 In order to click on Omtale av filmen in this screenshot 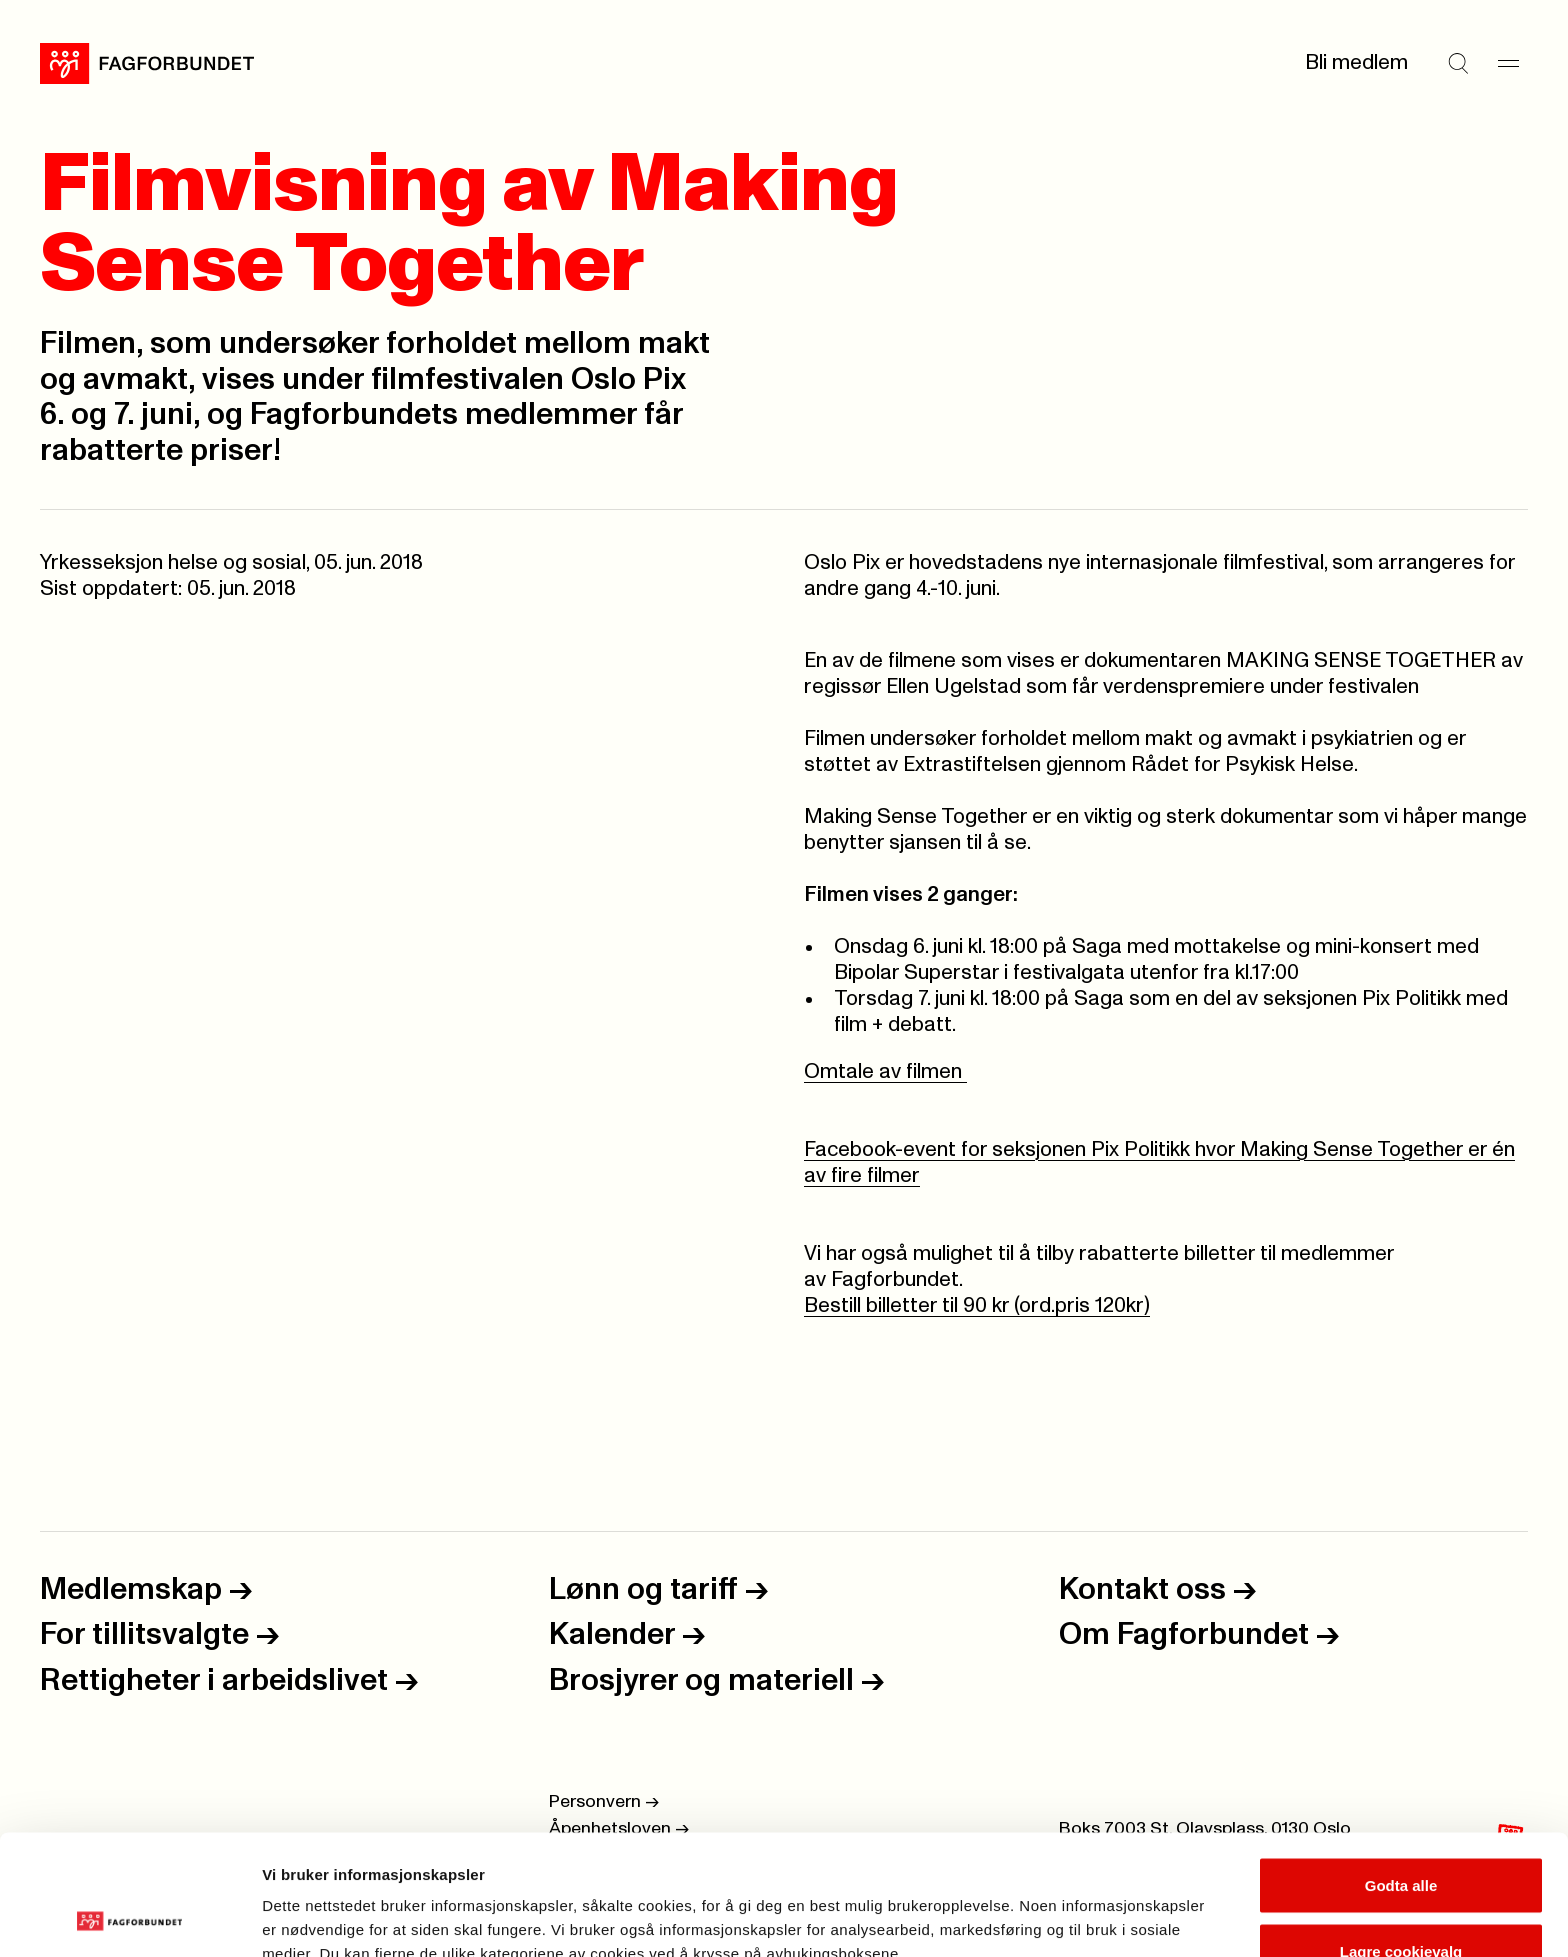, I will do `click(885, 1071)`.